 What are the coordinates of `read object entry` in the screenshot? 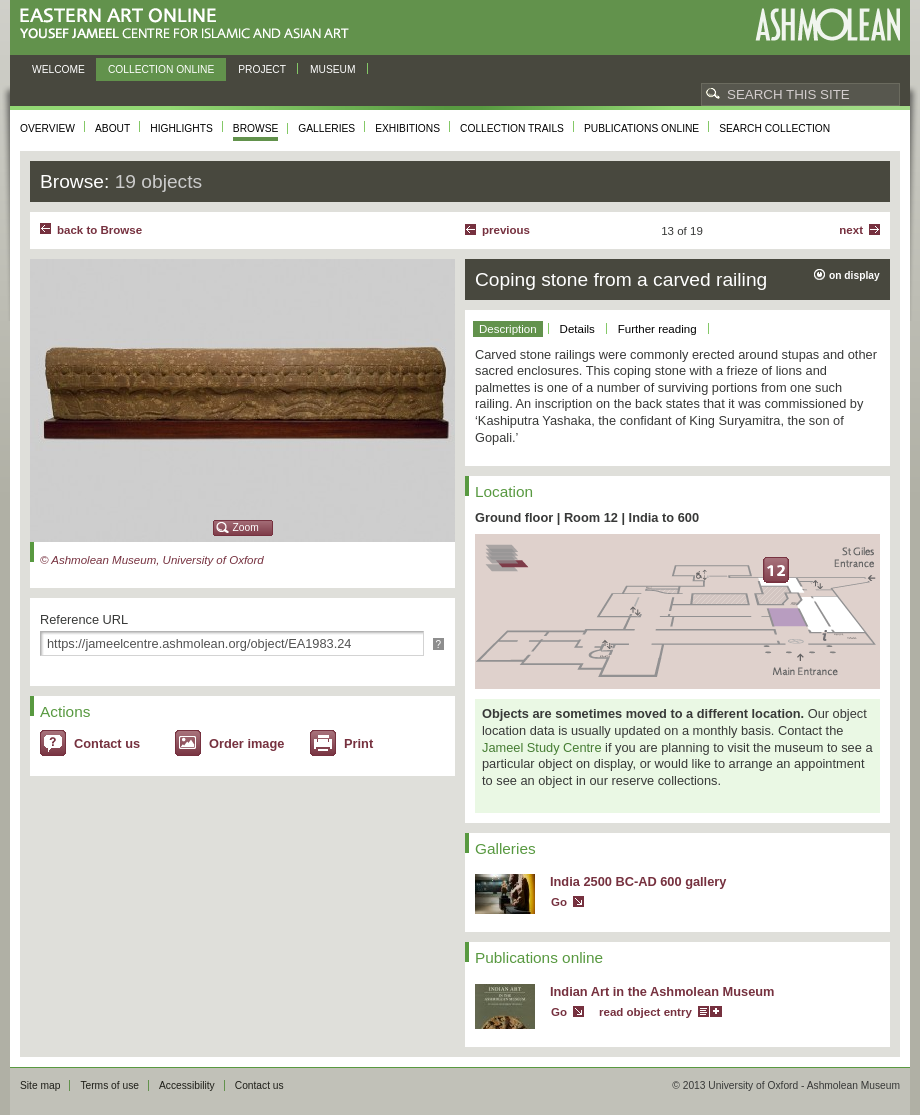 It's located at (645, 1012).